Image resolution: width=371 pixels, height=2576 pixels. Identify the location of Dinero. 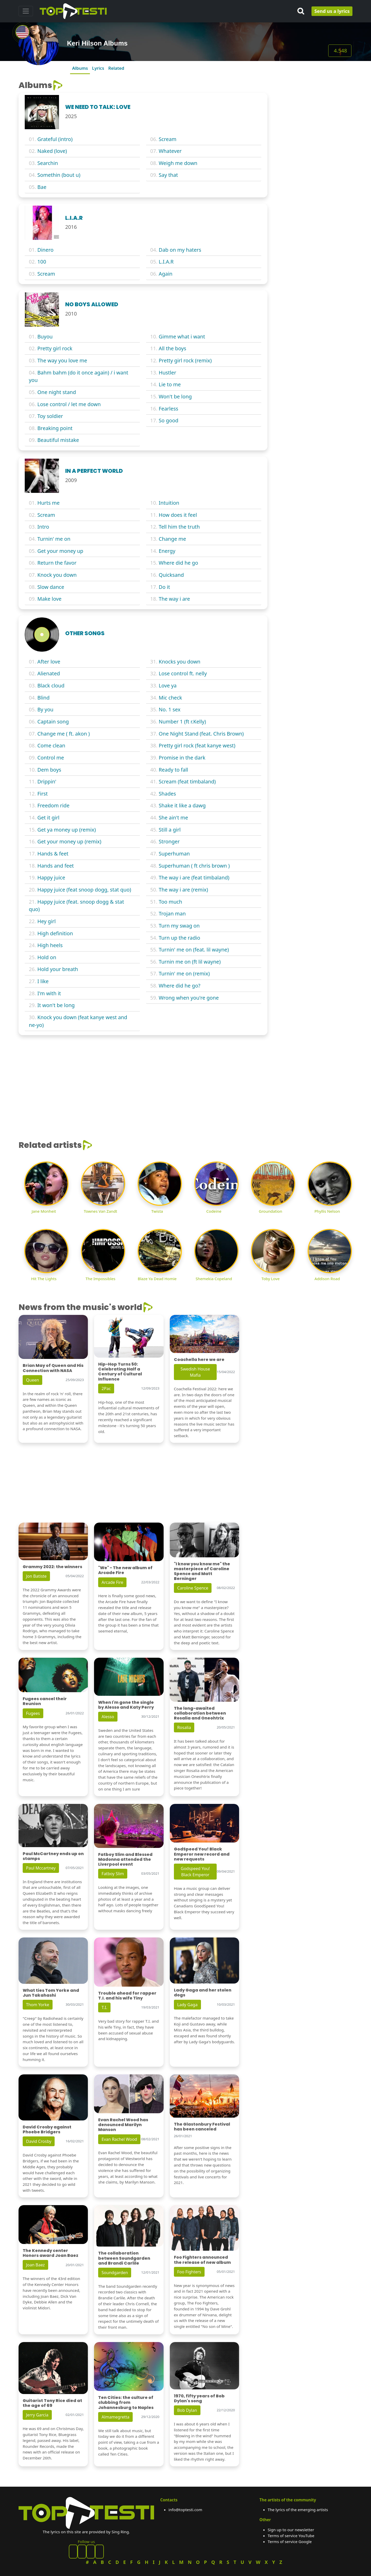
(45, 249).